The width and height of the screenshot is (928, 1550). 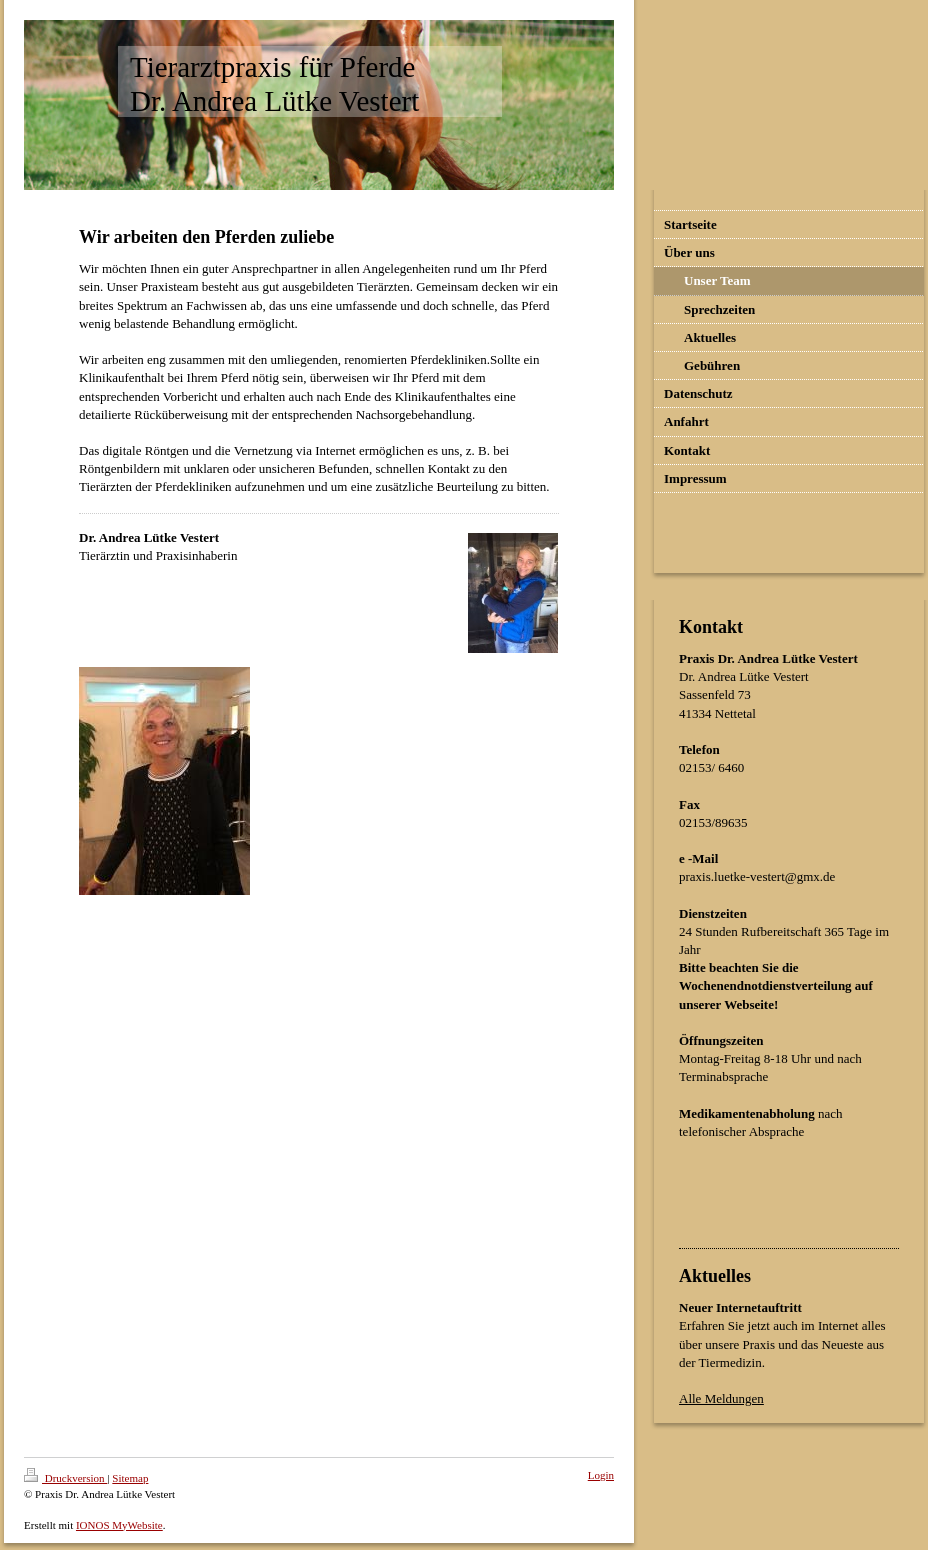 I want to click on IONOS MyWebsite, so click(x=119, y=1525).